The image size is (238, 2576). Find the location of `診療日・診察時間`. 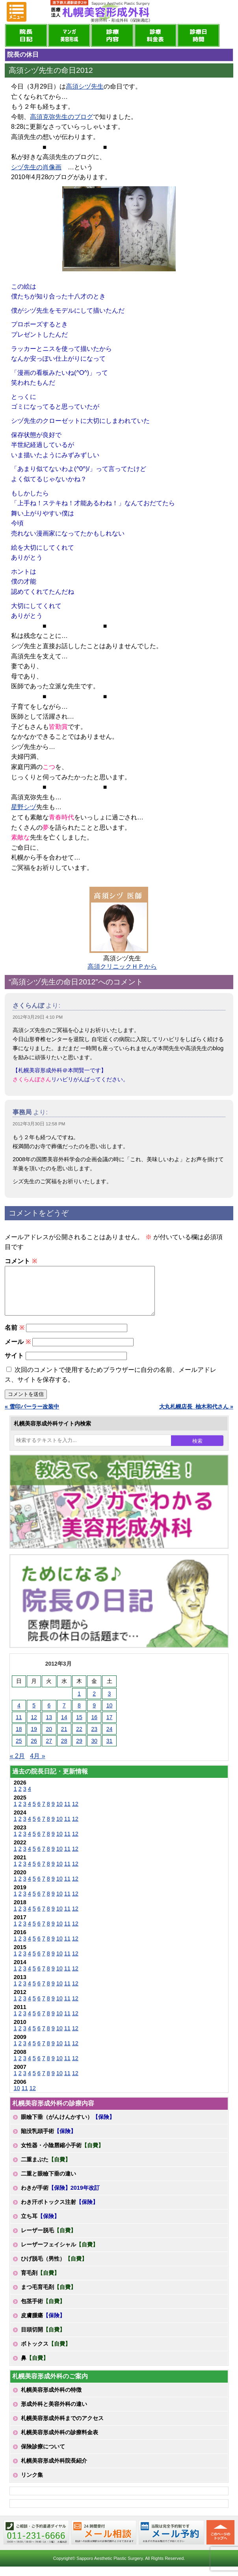

診療日・診察時間 is located at coordinates (198, 35).